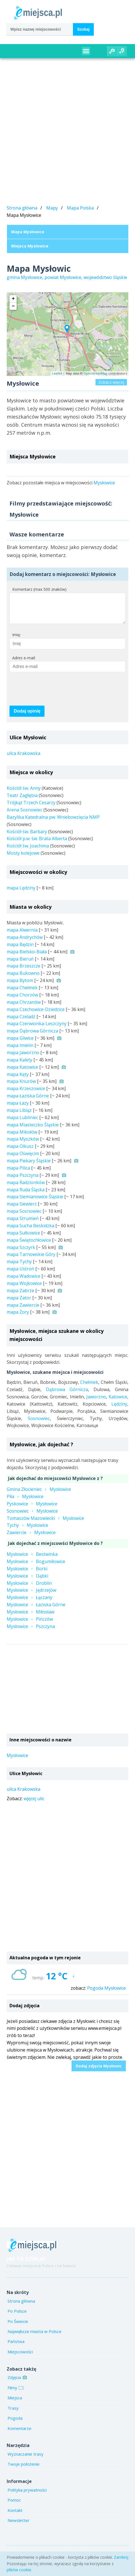  Describe the element at coordinates (24, 815) in the screenshot. I see `Arena Sosnowiec` at that location.